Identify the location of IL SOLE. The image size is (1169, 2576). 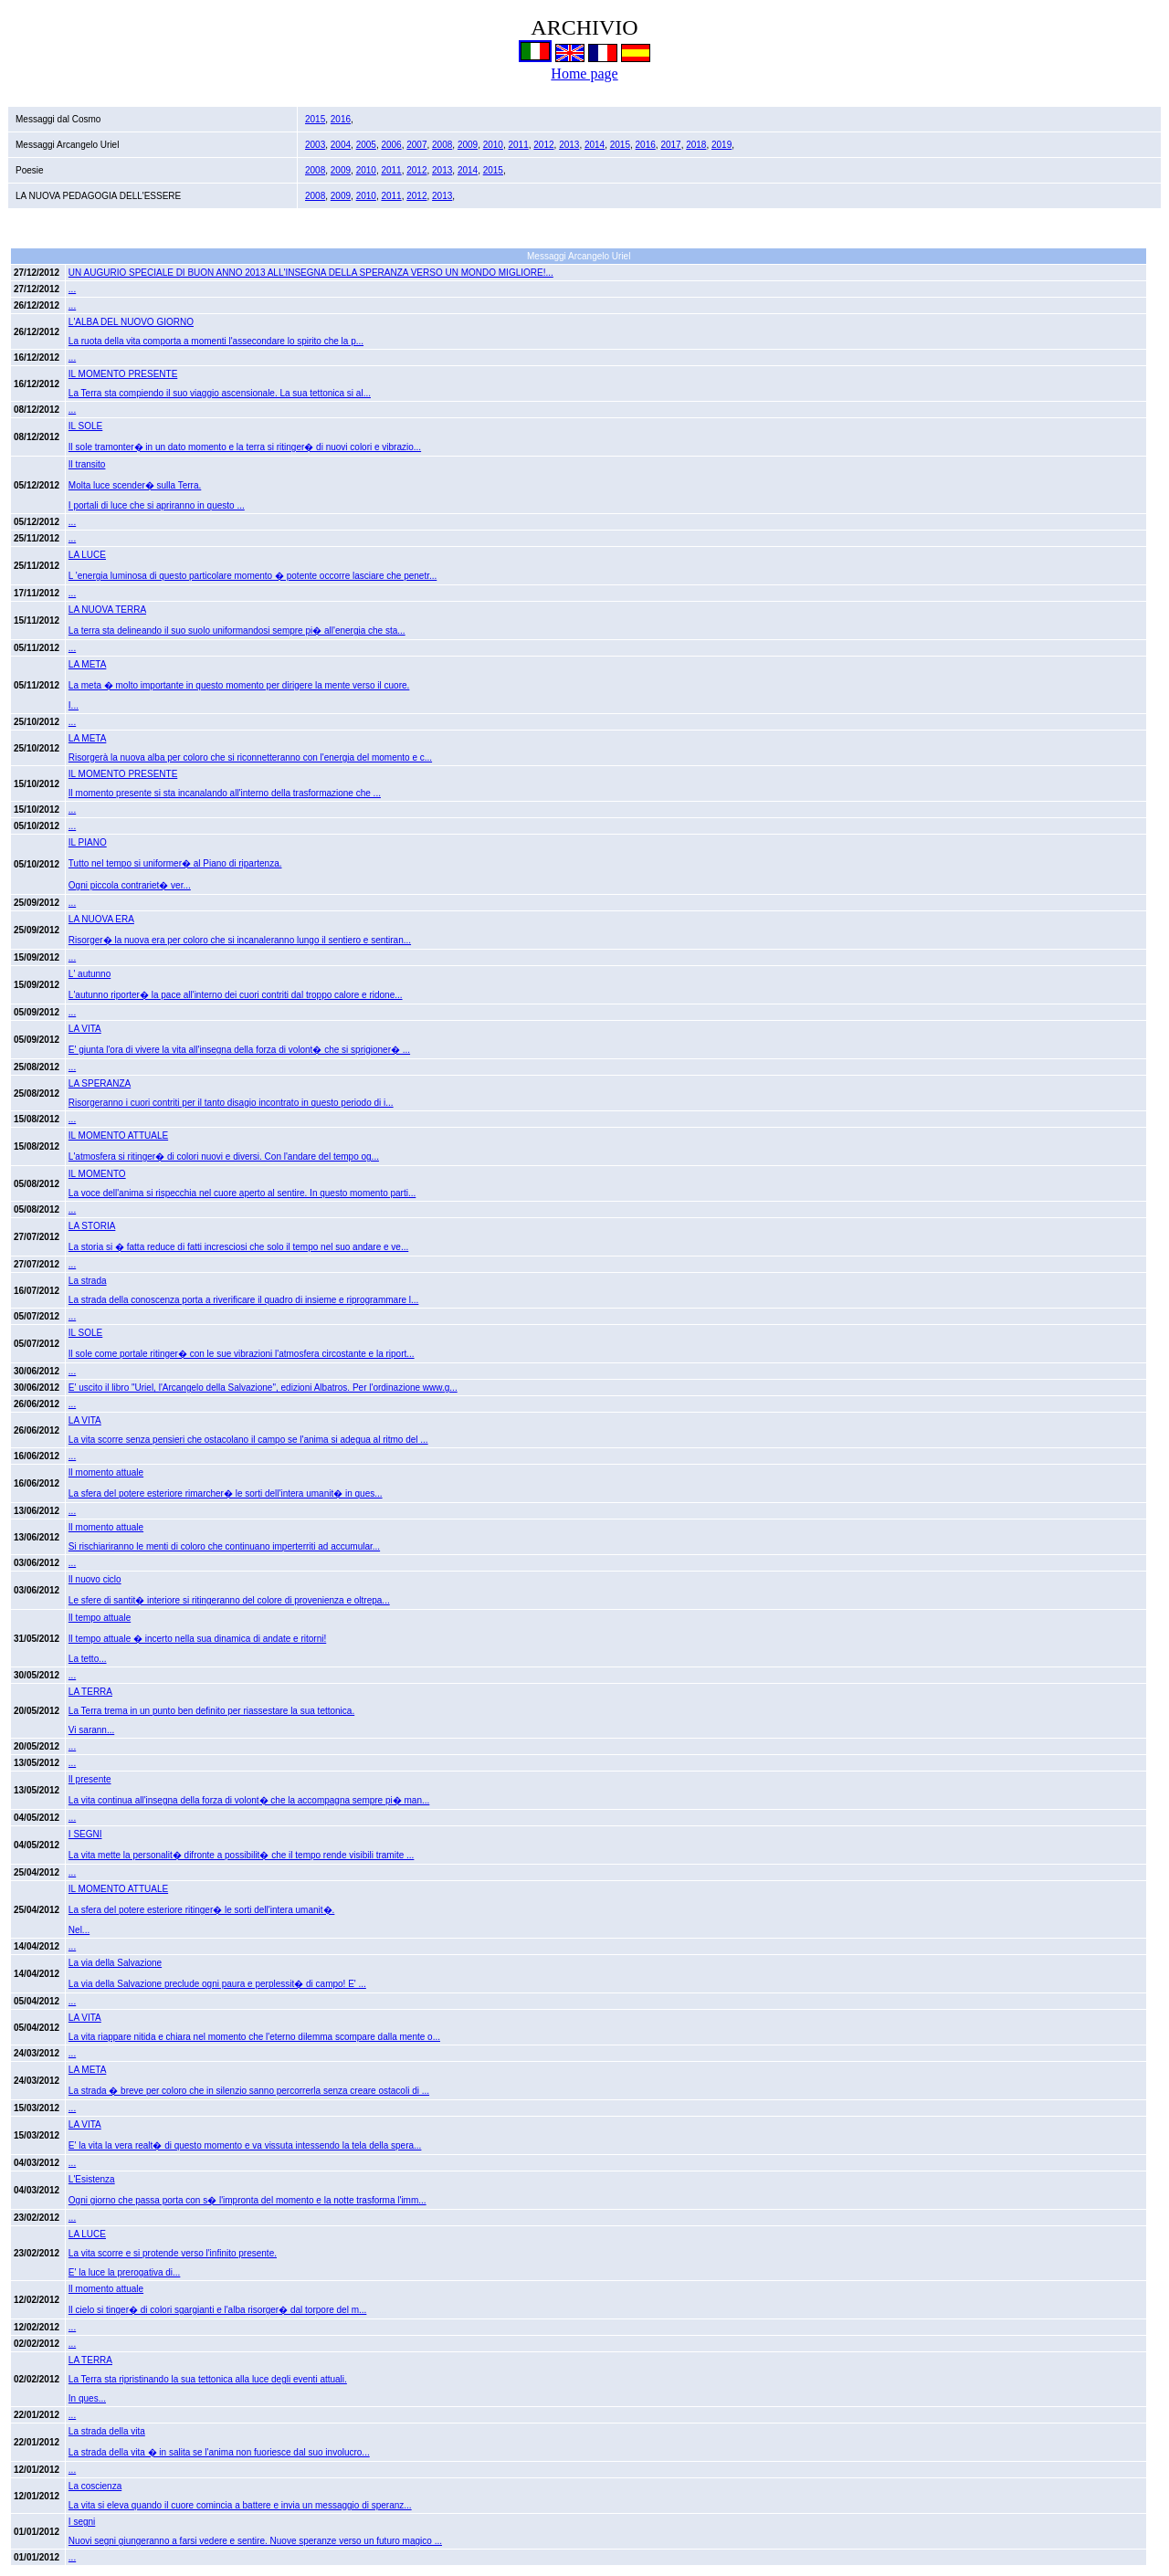
(85, 426).